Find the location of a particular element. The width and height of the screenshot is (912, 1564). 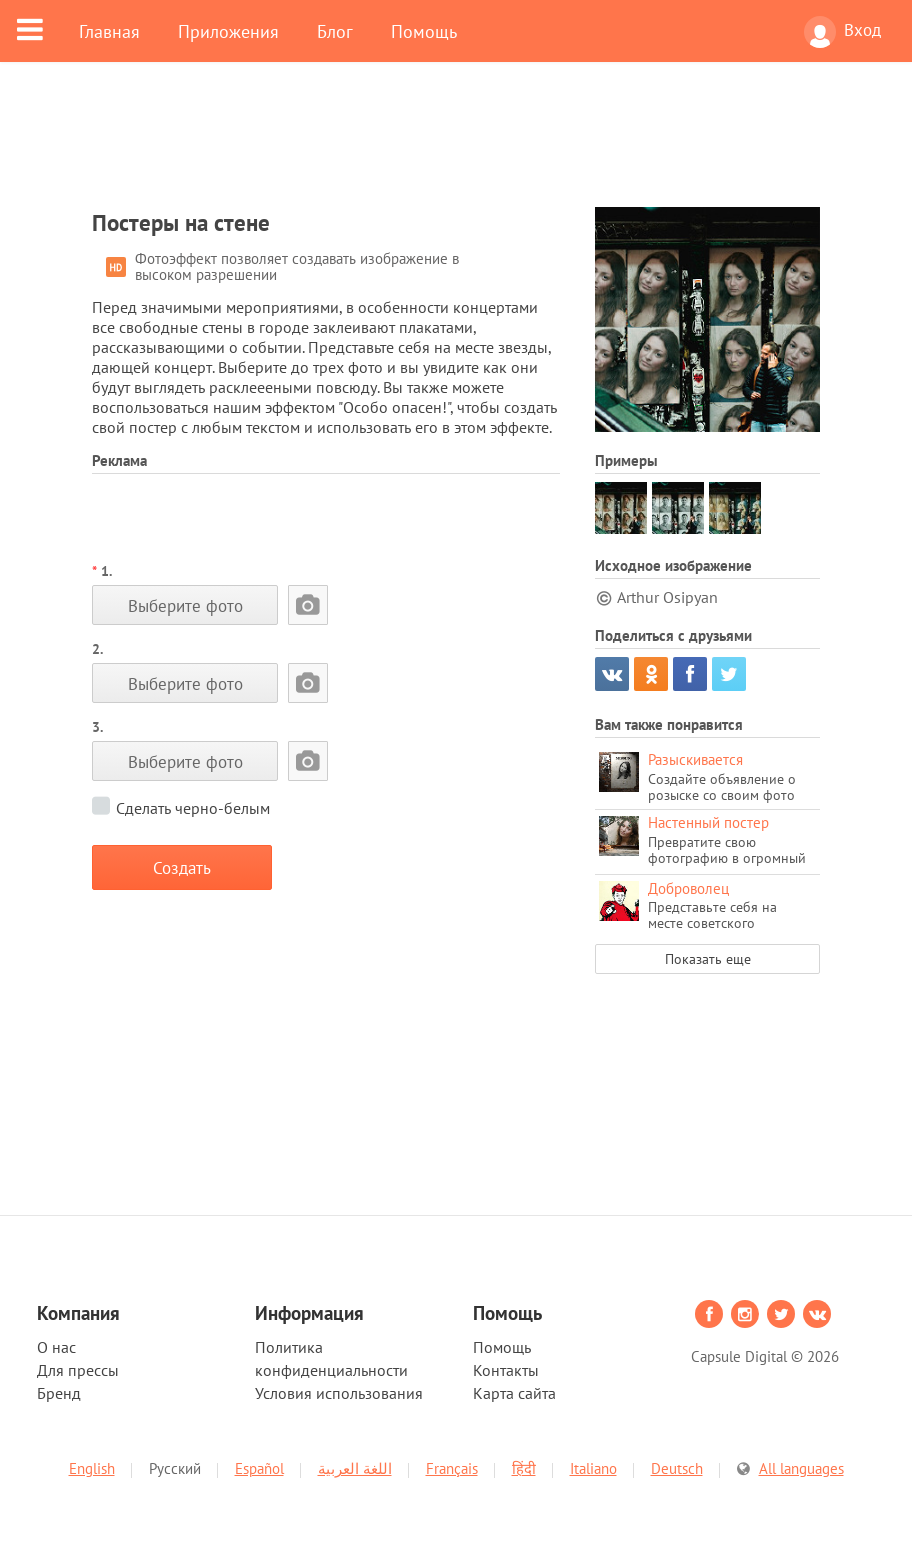

Italiano is located at coordinates (593, 1468).